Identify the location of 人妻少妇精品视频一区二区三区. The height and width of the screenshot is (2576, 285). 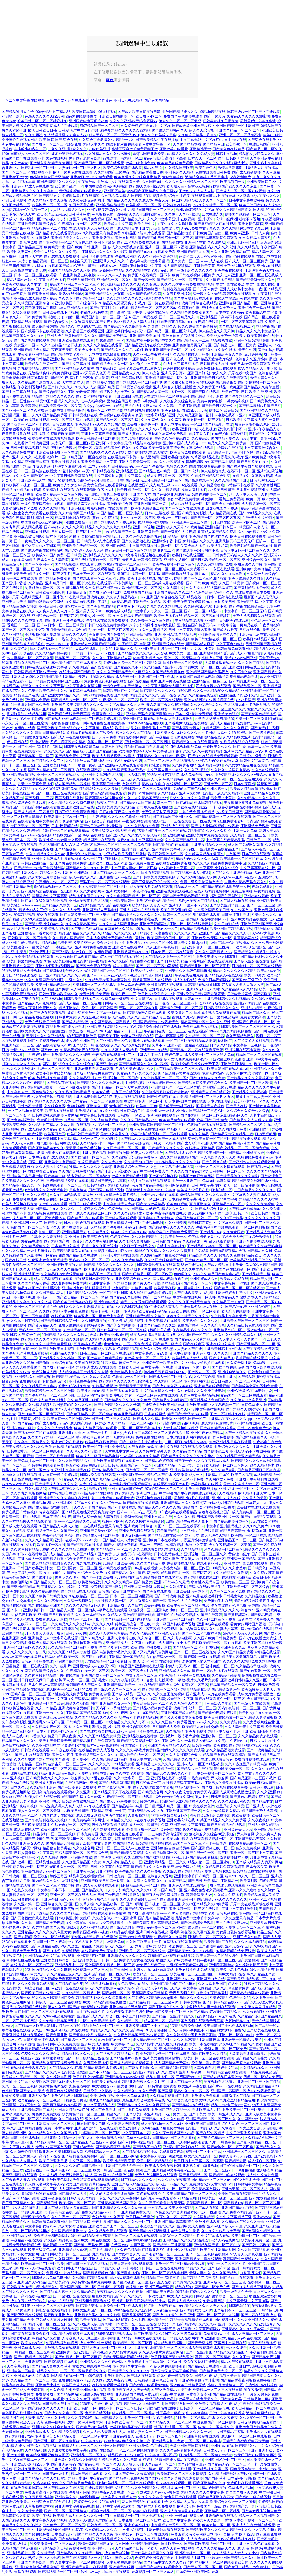
(43, 261).